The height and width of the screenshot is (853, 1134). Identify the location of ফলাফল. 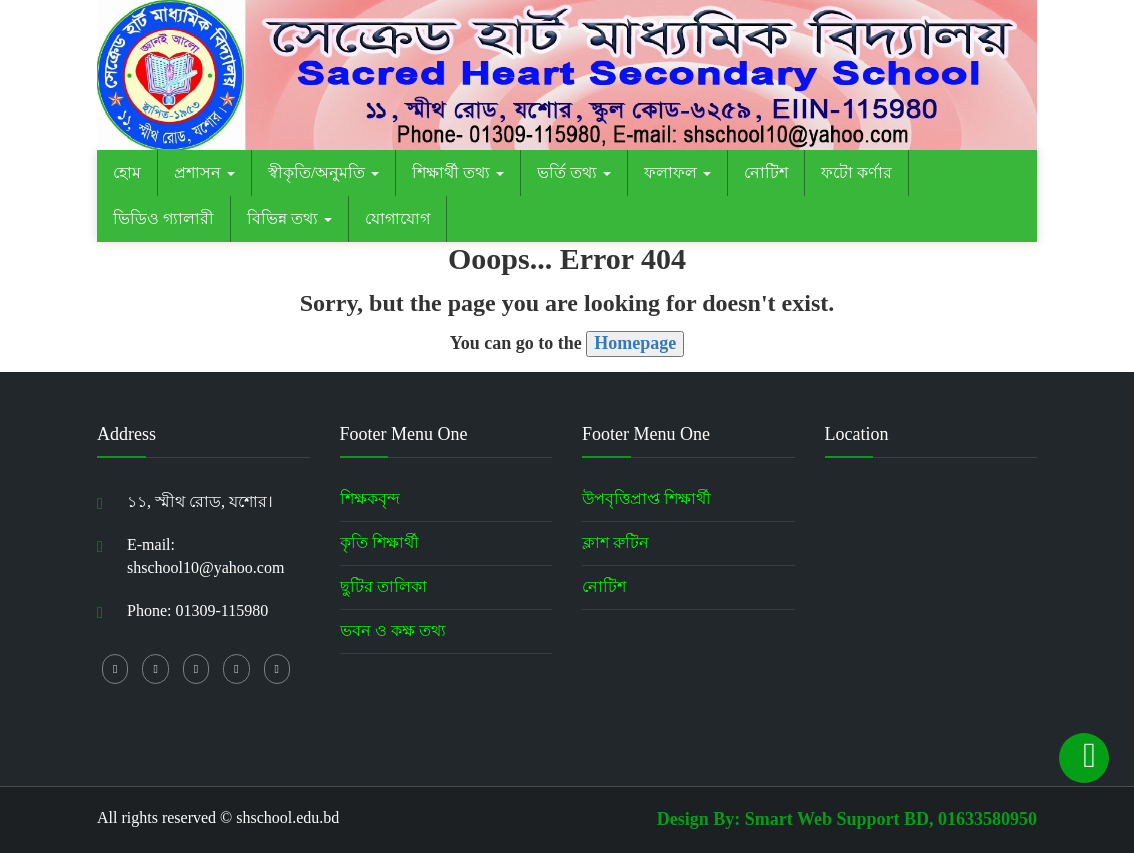
(677, 172).